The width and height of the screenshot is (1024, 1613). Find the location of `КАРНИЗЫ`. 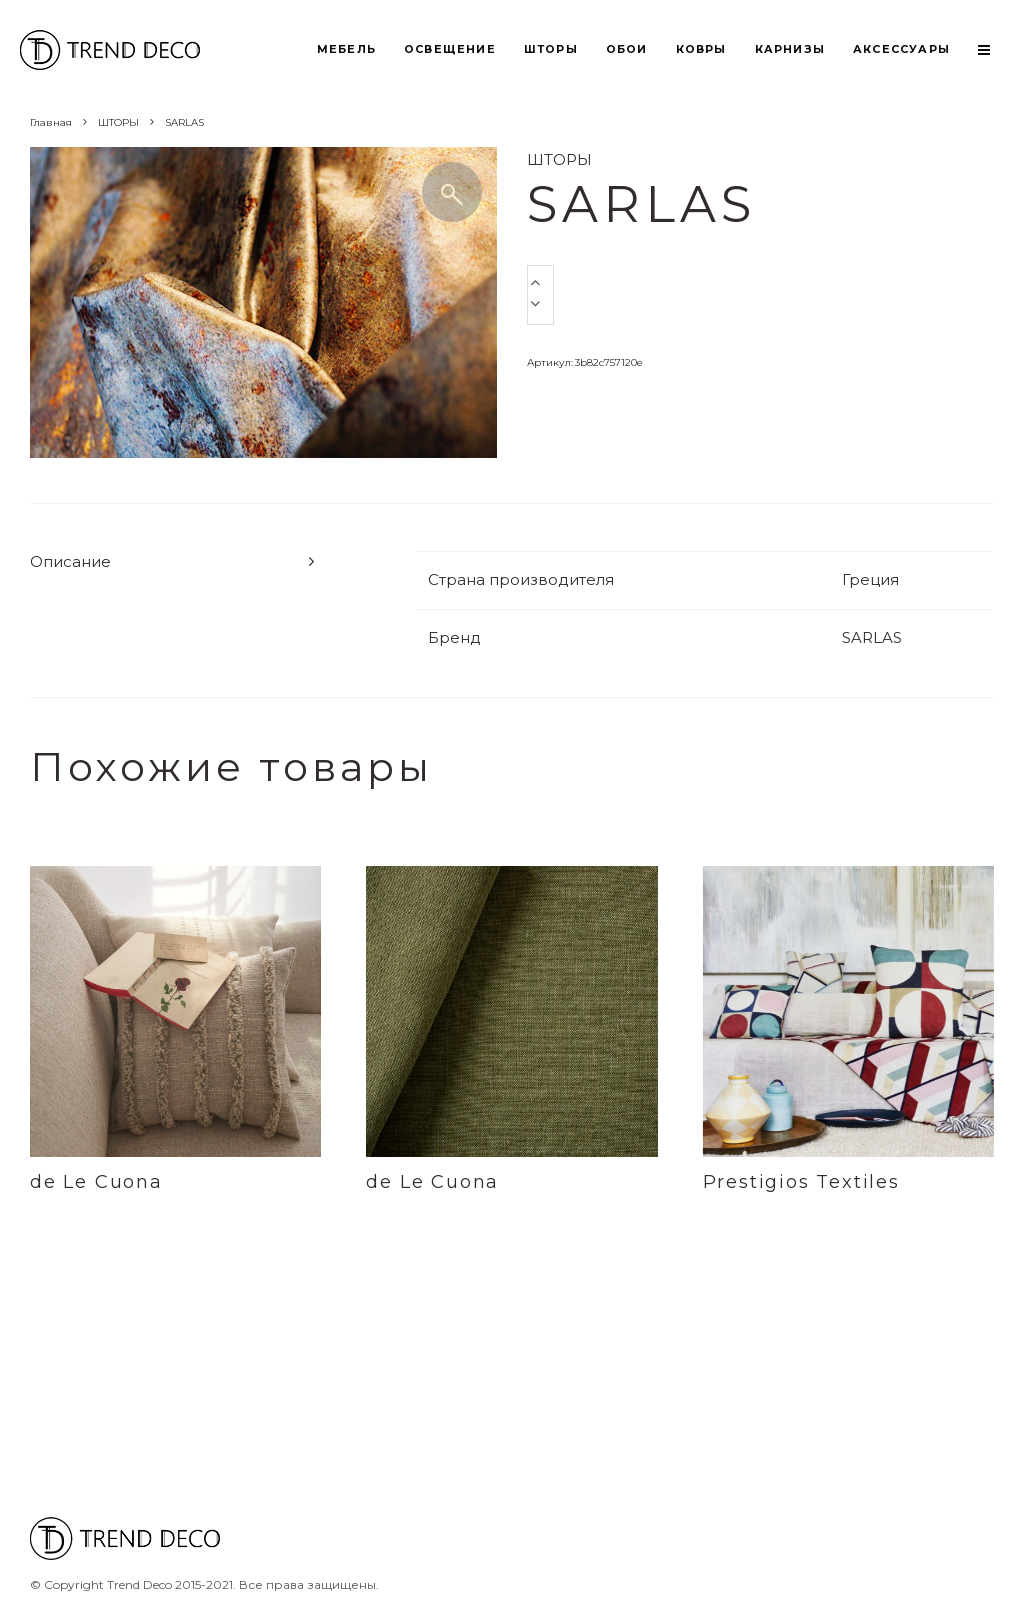

КАРНИЗЫ is located at coordinates (790, 49).